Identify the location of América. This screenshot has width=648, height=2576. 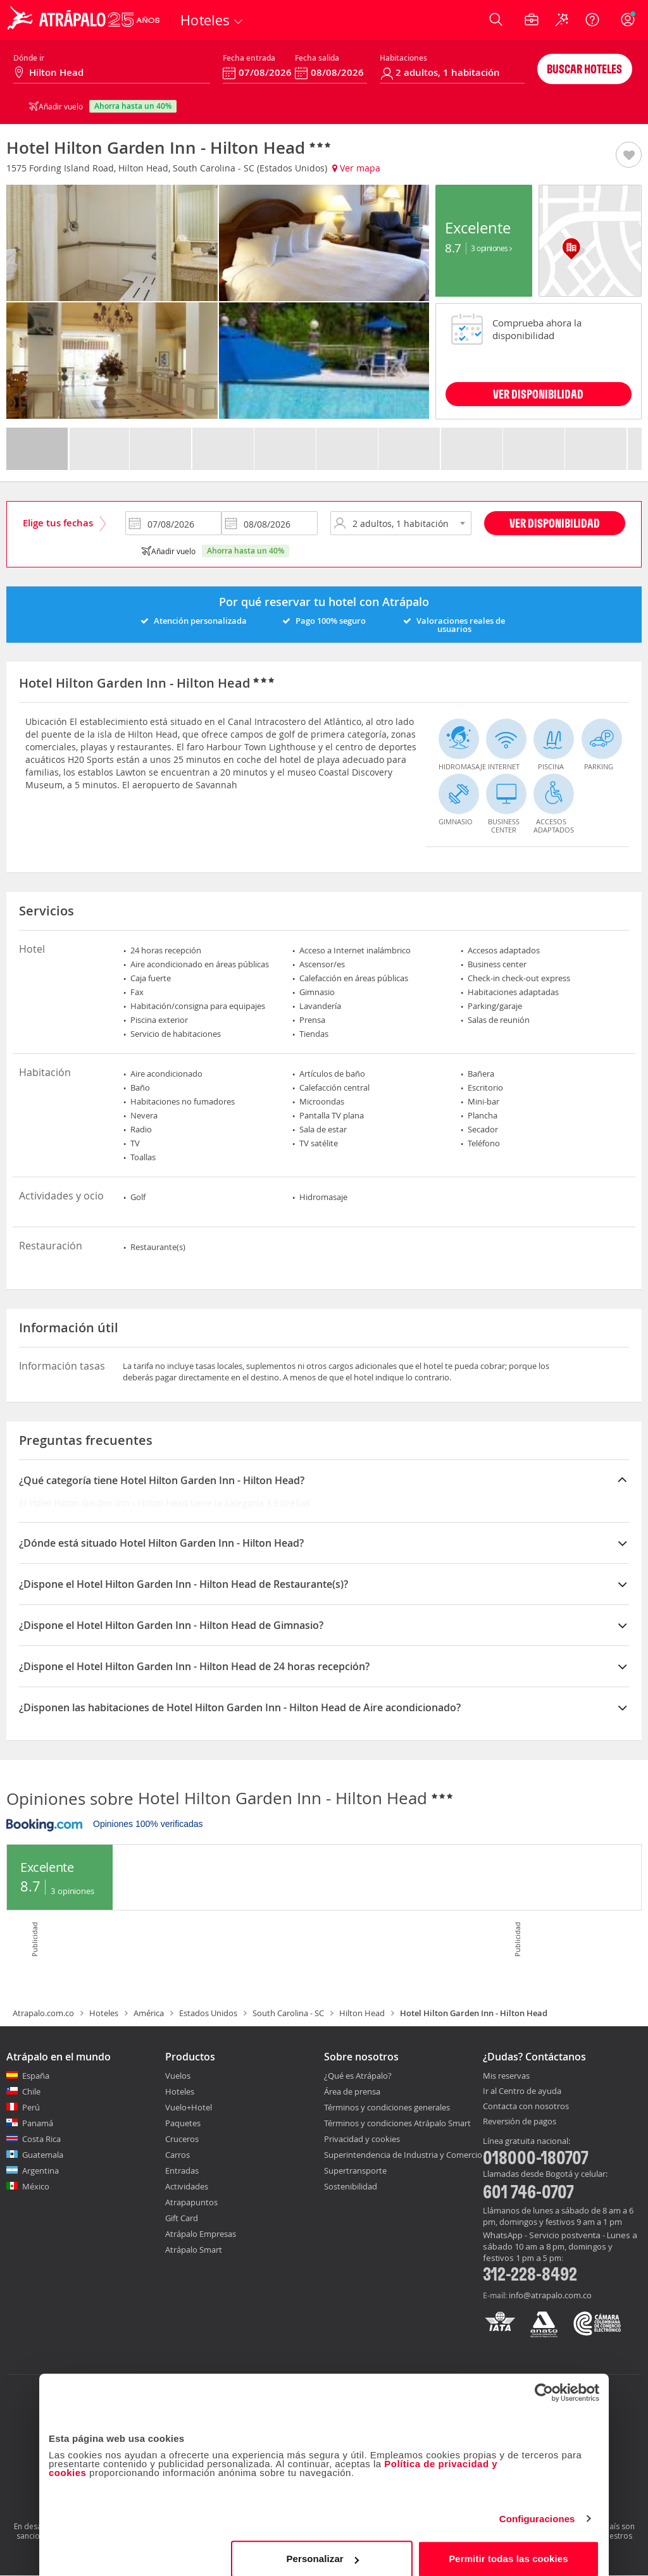
(149, 2013).